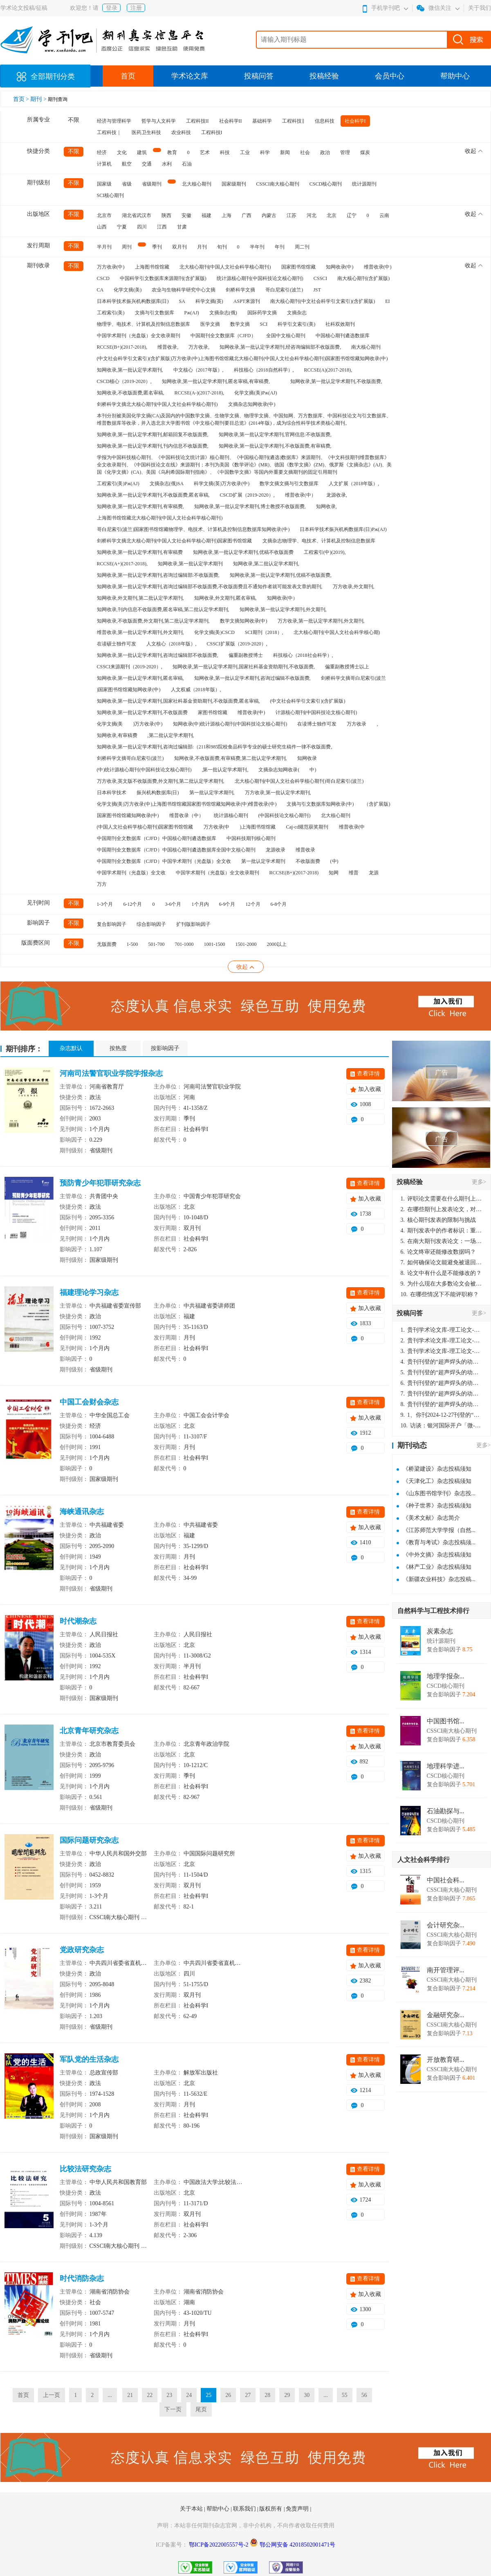 The width and height of the screenshot is (491, 2576). I want to click on 知网收录,第一批认定学术期刊,不收版面费,, so click(336, 381).